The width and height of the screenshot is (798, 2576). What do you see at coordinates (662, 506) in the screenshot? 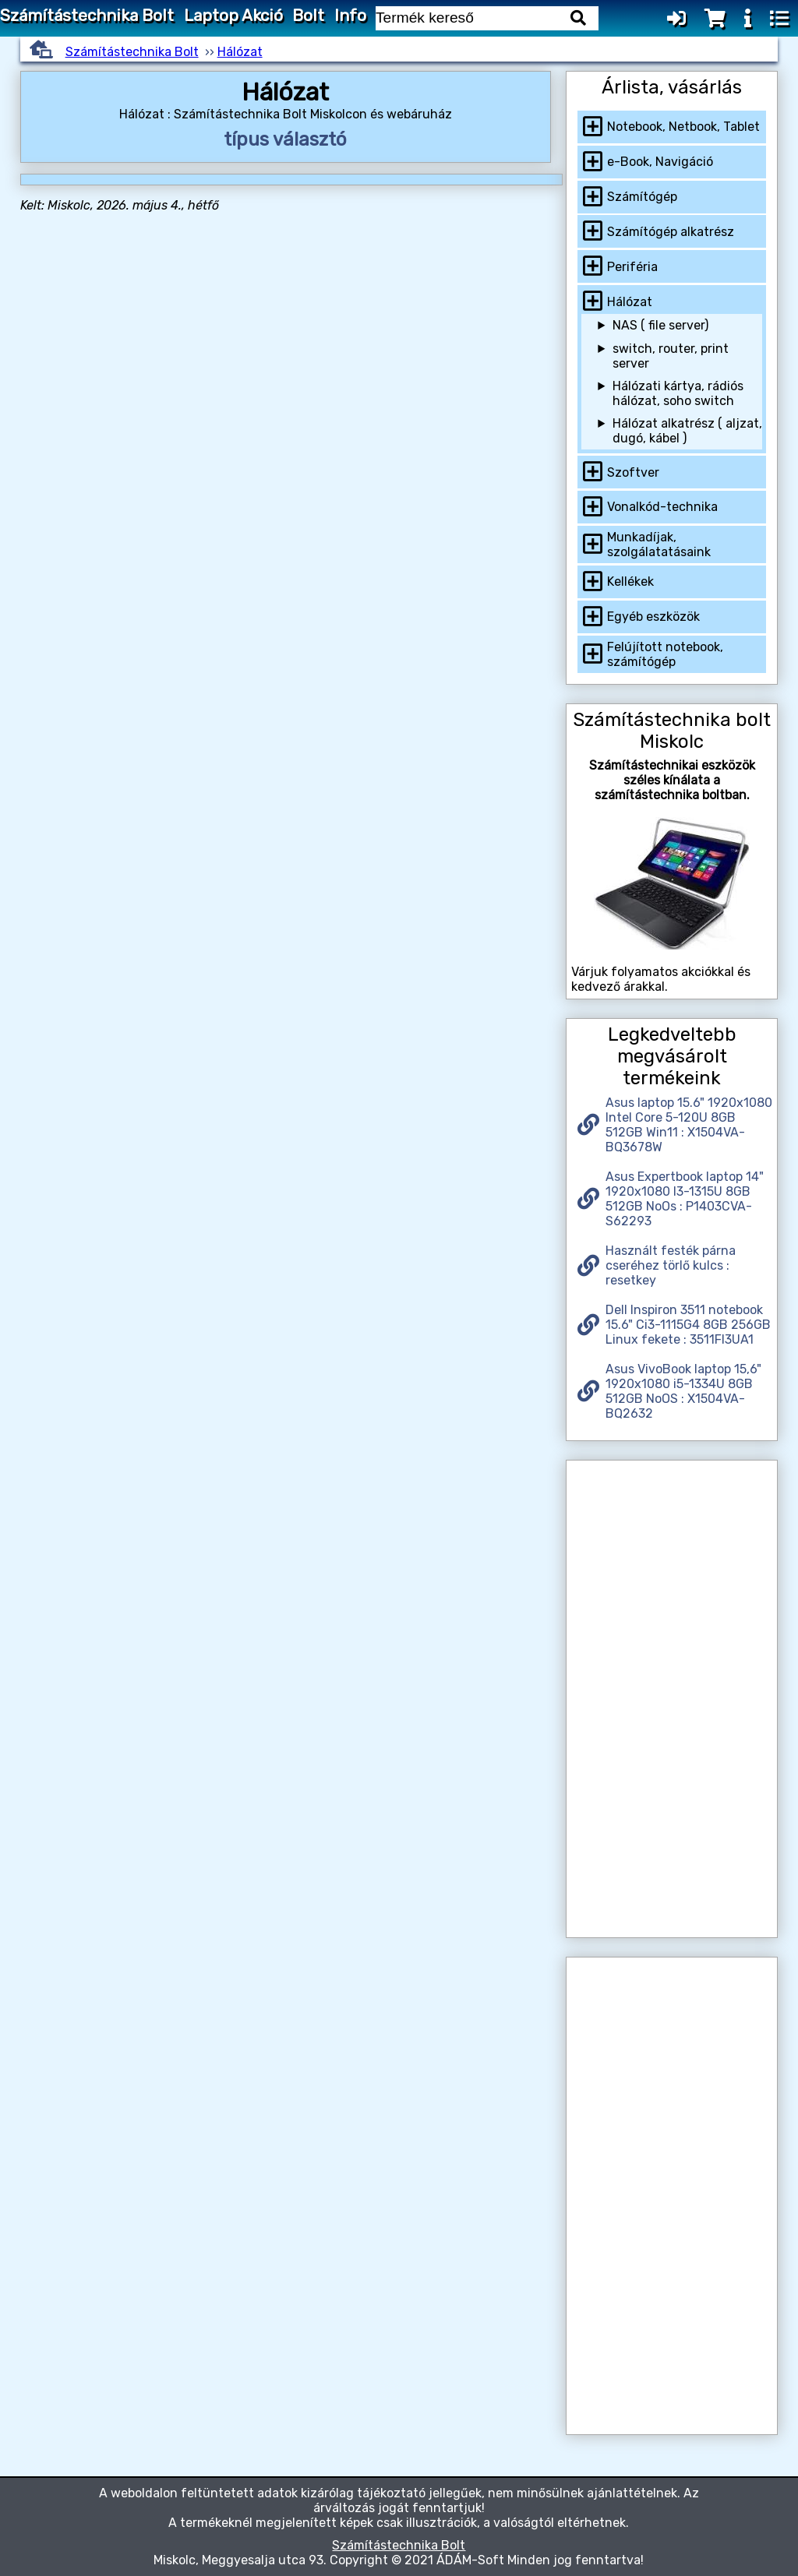
I see `Vonalkód-technika` at bounding box center [662, 506].